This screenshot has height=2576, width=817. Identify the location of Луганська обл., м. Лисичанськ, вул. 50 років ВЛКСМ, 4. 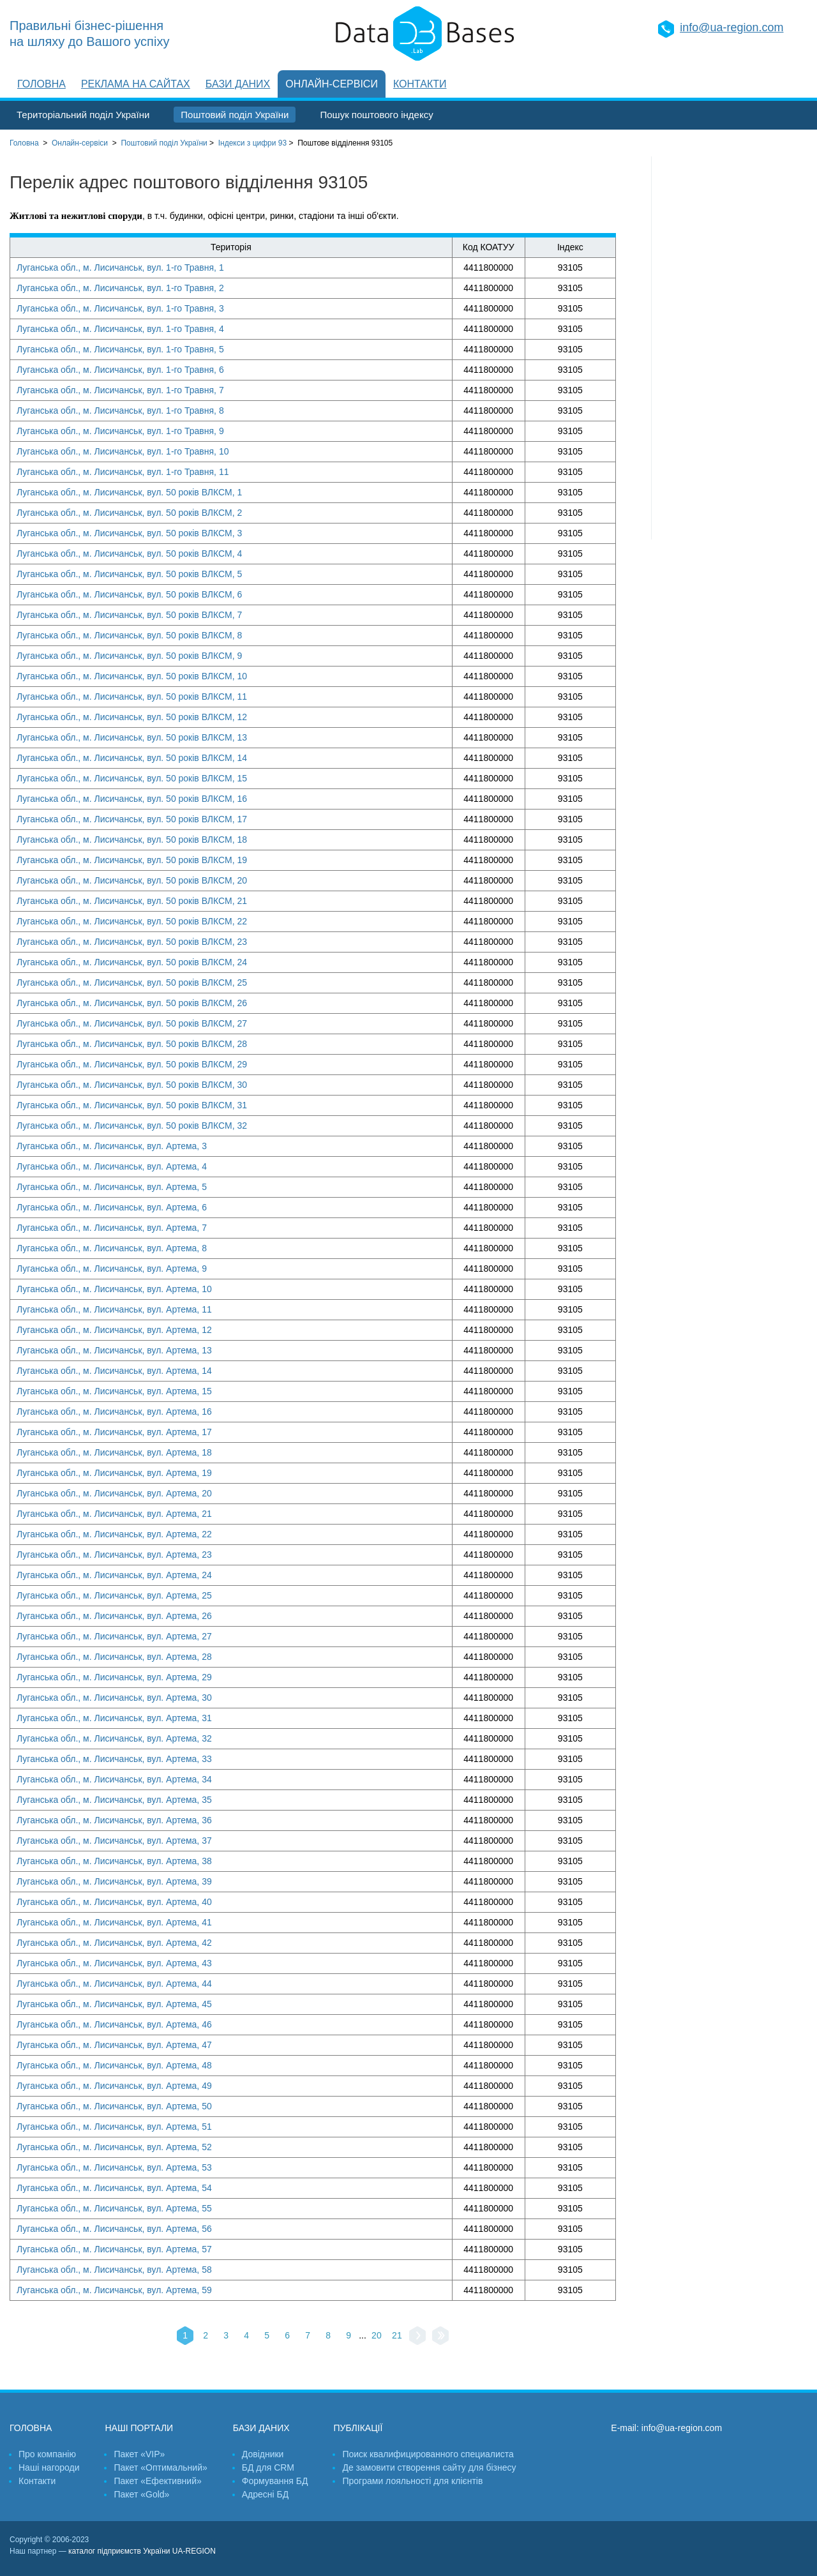
(129, 553).